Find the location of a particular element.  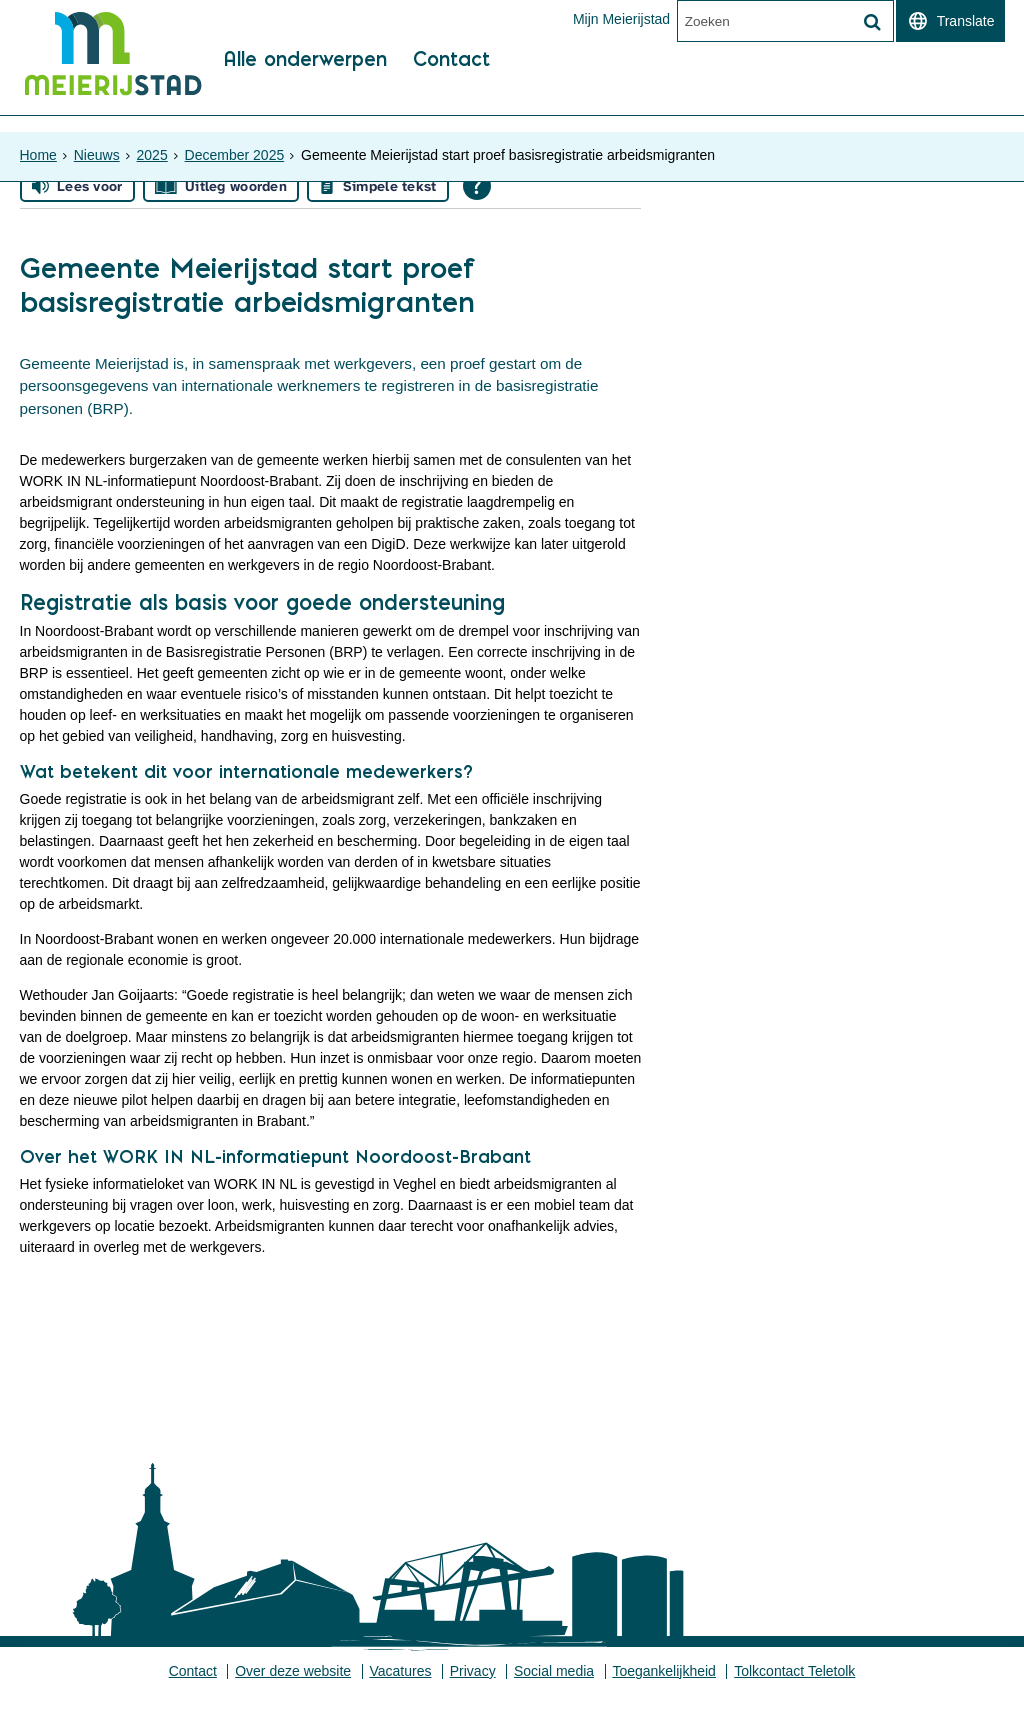

2025 is located at coordinates (152, 146).